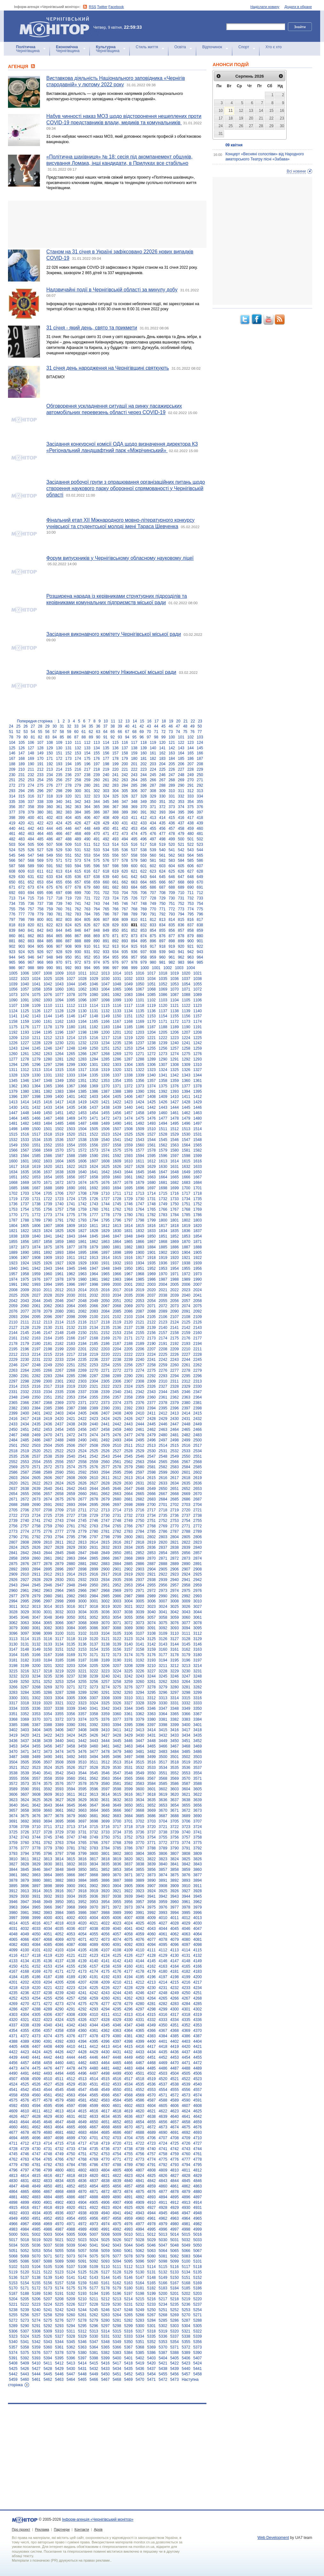 The width and height of the screenshot is (324, 2576). Describe the element at coordinates (59, 1354) in the screenshot. I see `2216` at that location.